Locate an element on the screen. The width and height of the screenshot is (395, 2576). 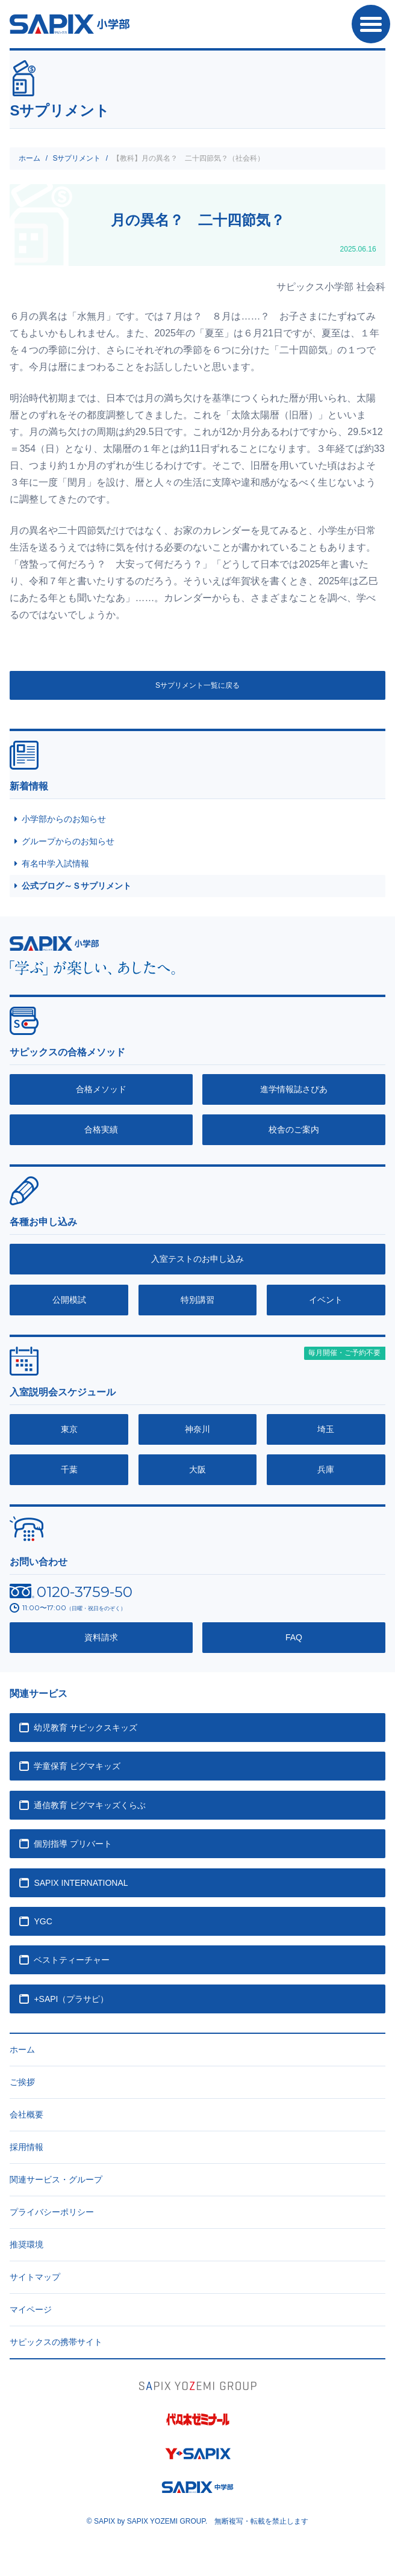
YGC is located at coordinates (43, 1921).